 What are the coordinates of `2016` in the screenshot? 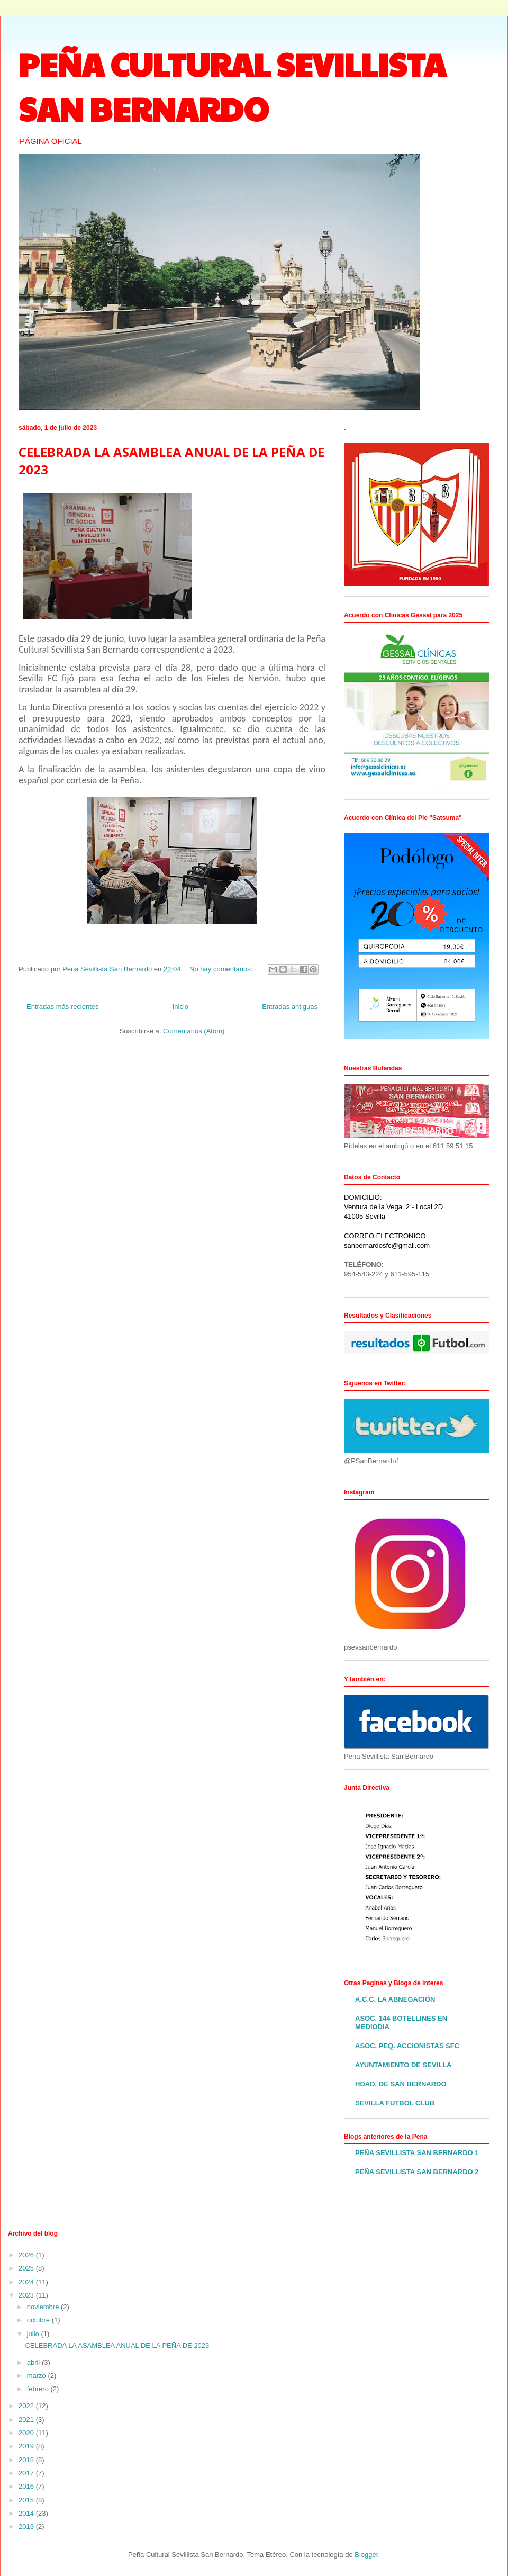 It's located at (27, 2486).